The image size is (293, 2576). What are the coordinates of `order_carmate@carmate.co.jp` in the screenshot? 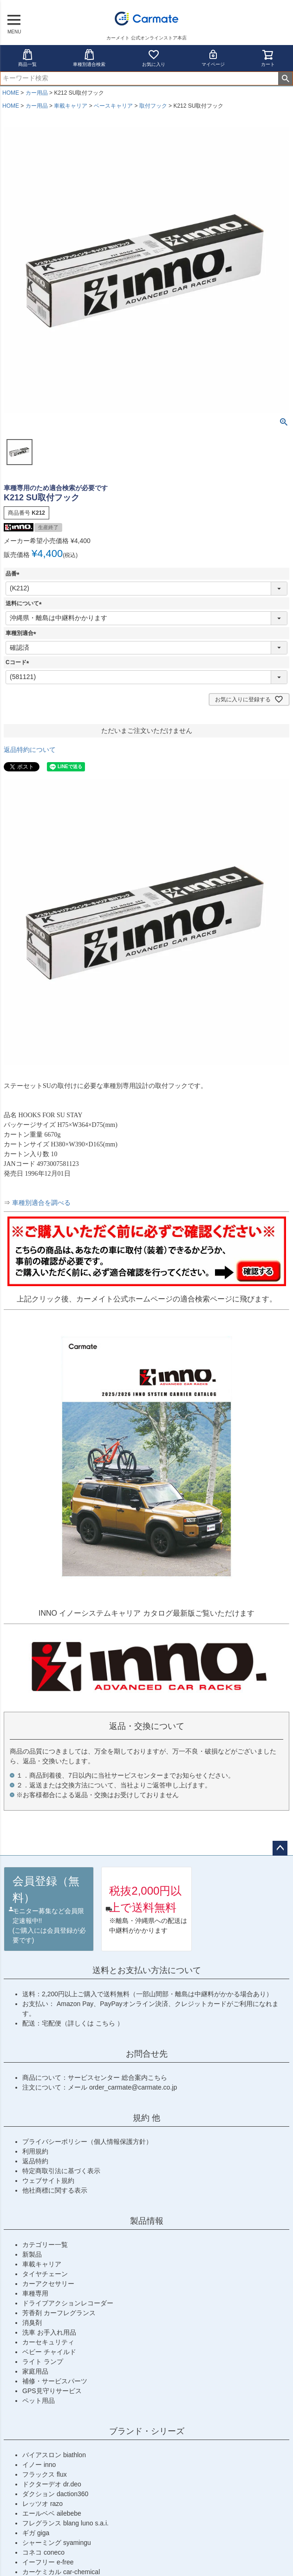 It's located at (133, 2087).